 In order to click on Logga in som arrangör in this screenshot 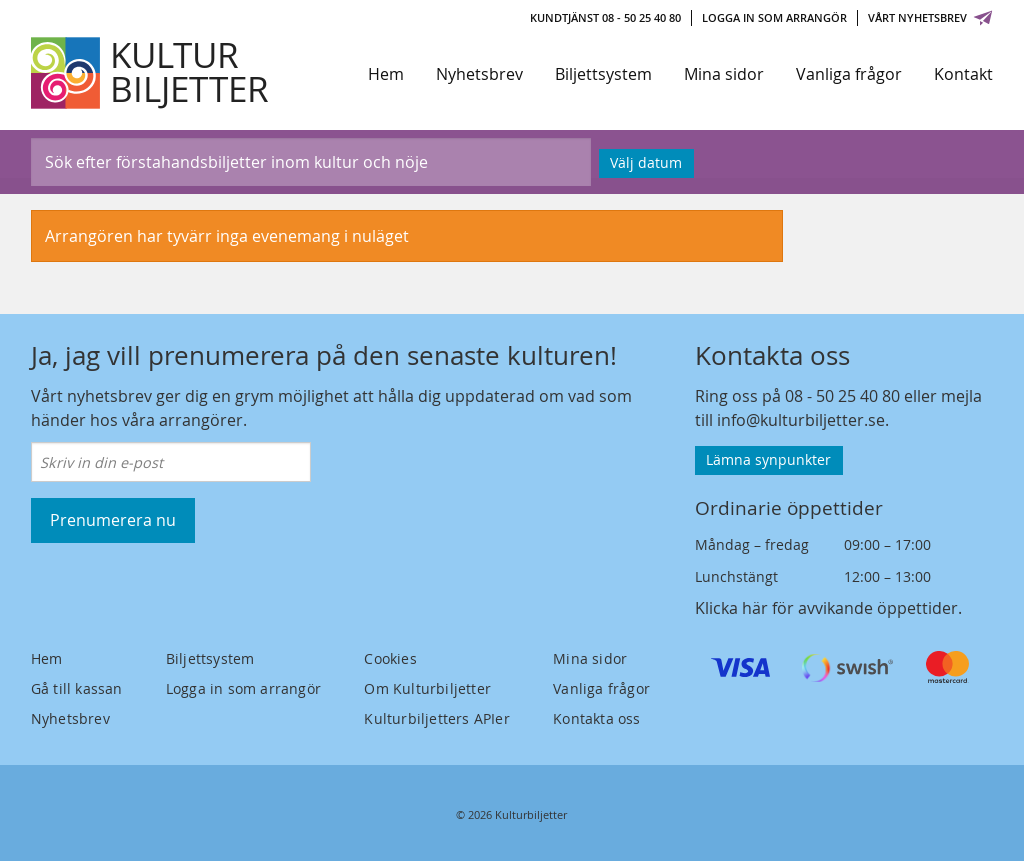, I will do `click(774, 17)`.